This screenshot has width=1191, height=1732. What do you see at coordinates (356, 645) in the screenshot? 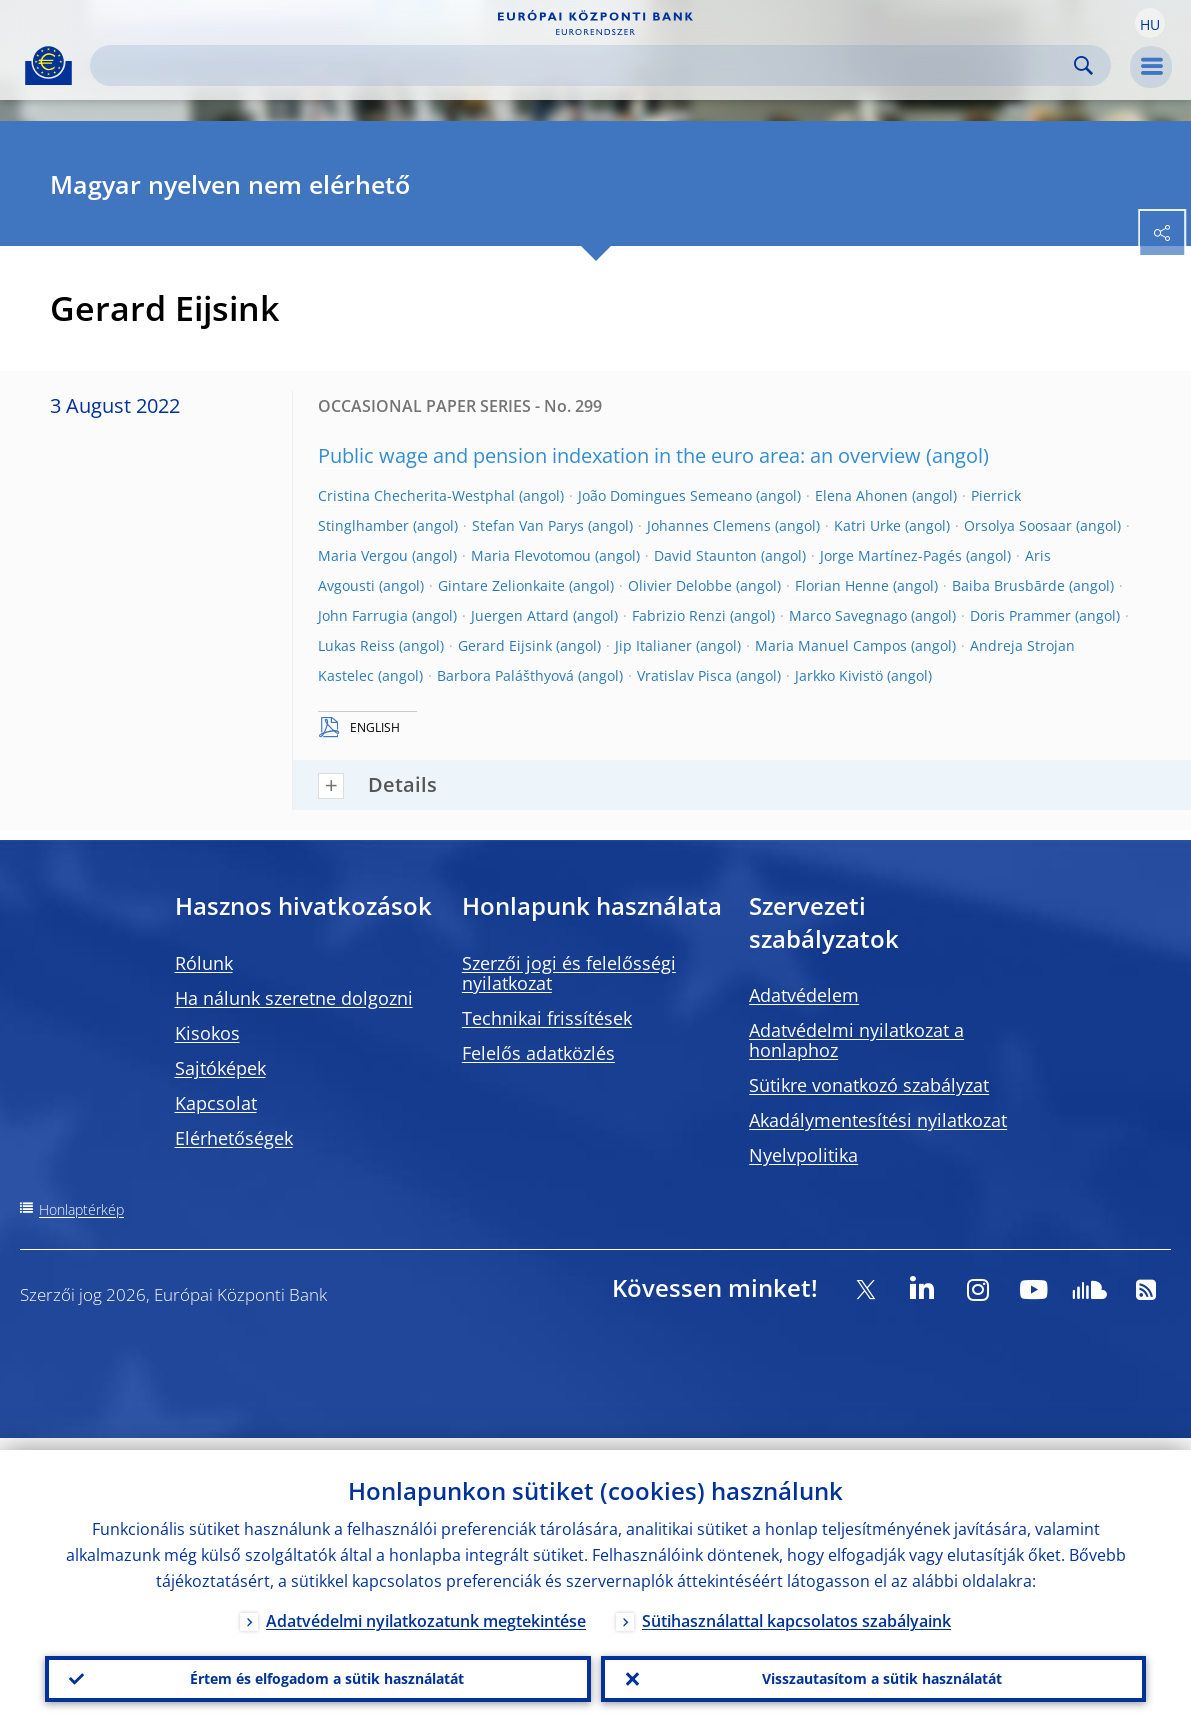
I see `Lukas Reiss` at bounding box center [356, 645].